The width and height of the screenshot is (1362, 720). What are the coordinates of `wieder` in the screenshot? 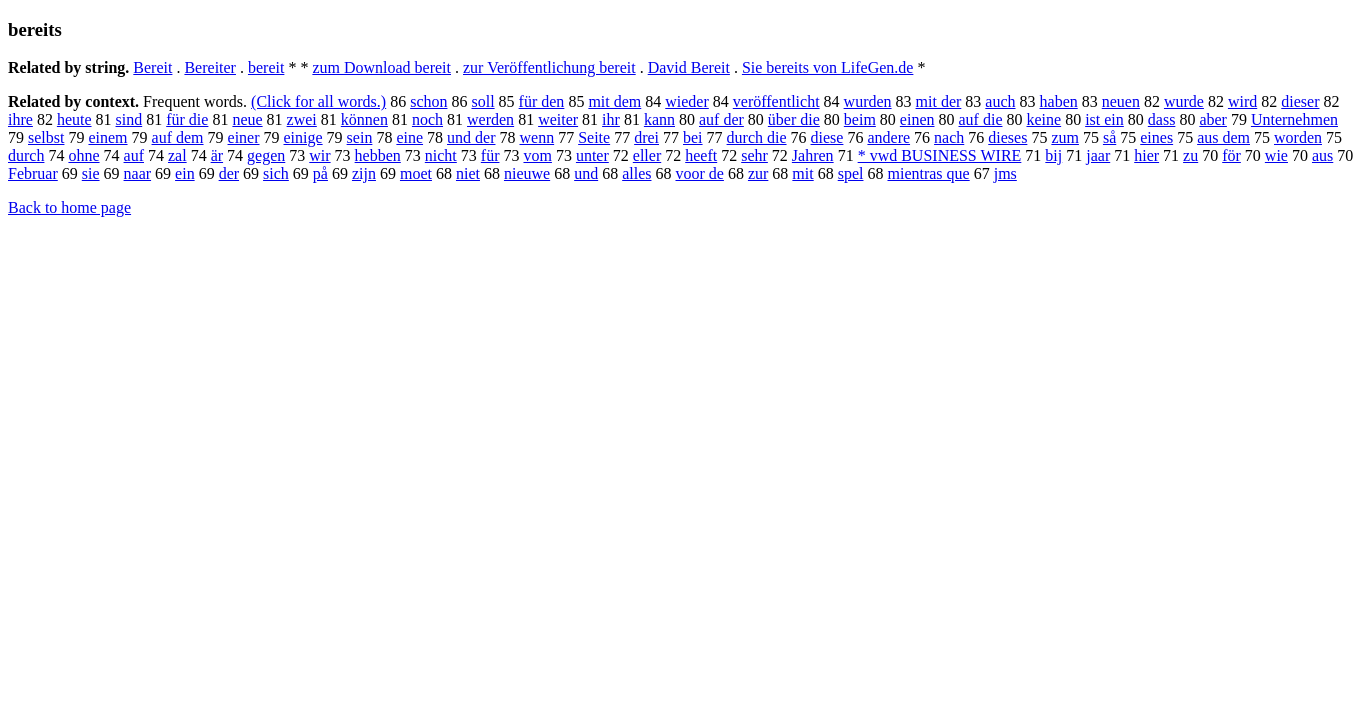 It's located at (687, 101).